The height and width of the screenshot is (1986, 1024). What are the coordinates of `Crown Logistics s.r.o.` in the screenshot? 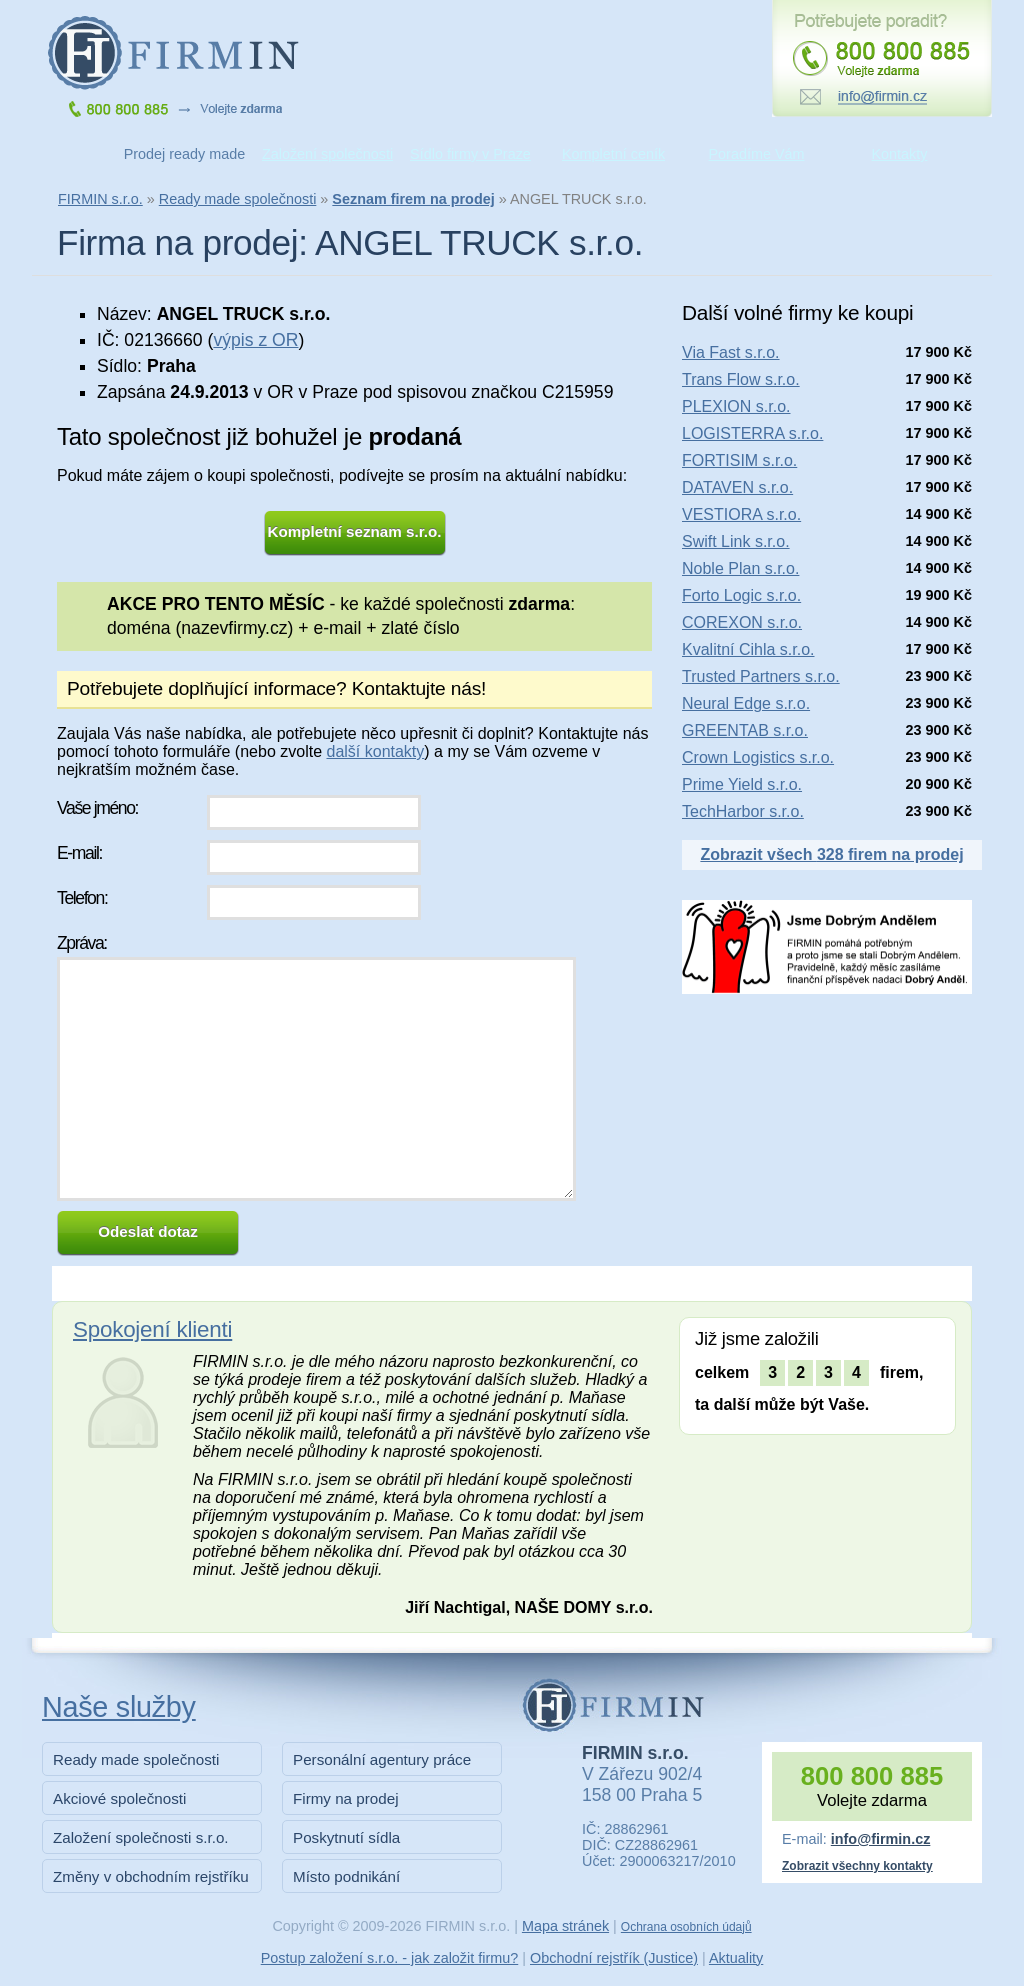 It's located at (758, 757).